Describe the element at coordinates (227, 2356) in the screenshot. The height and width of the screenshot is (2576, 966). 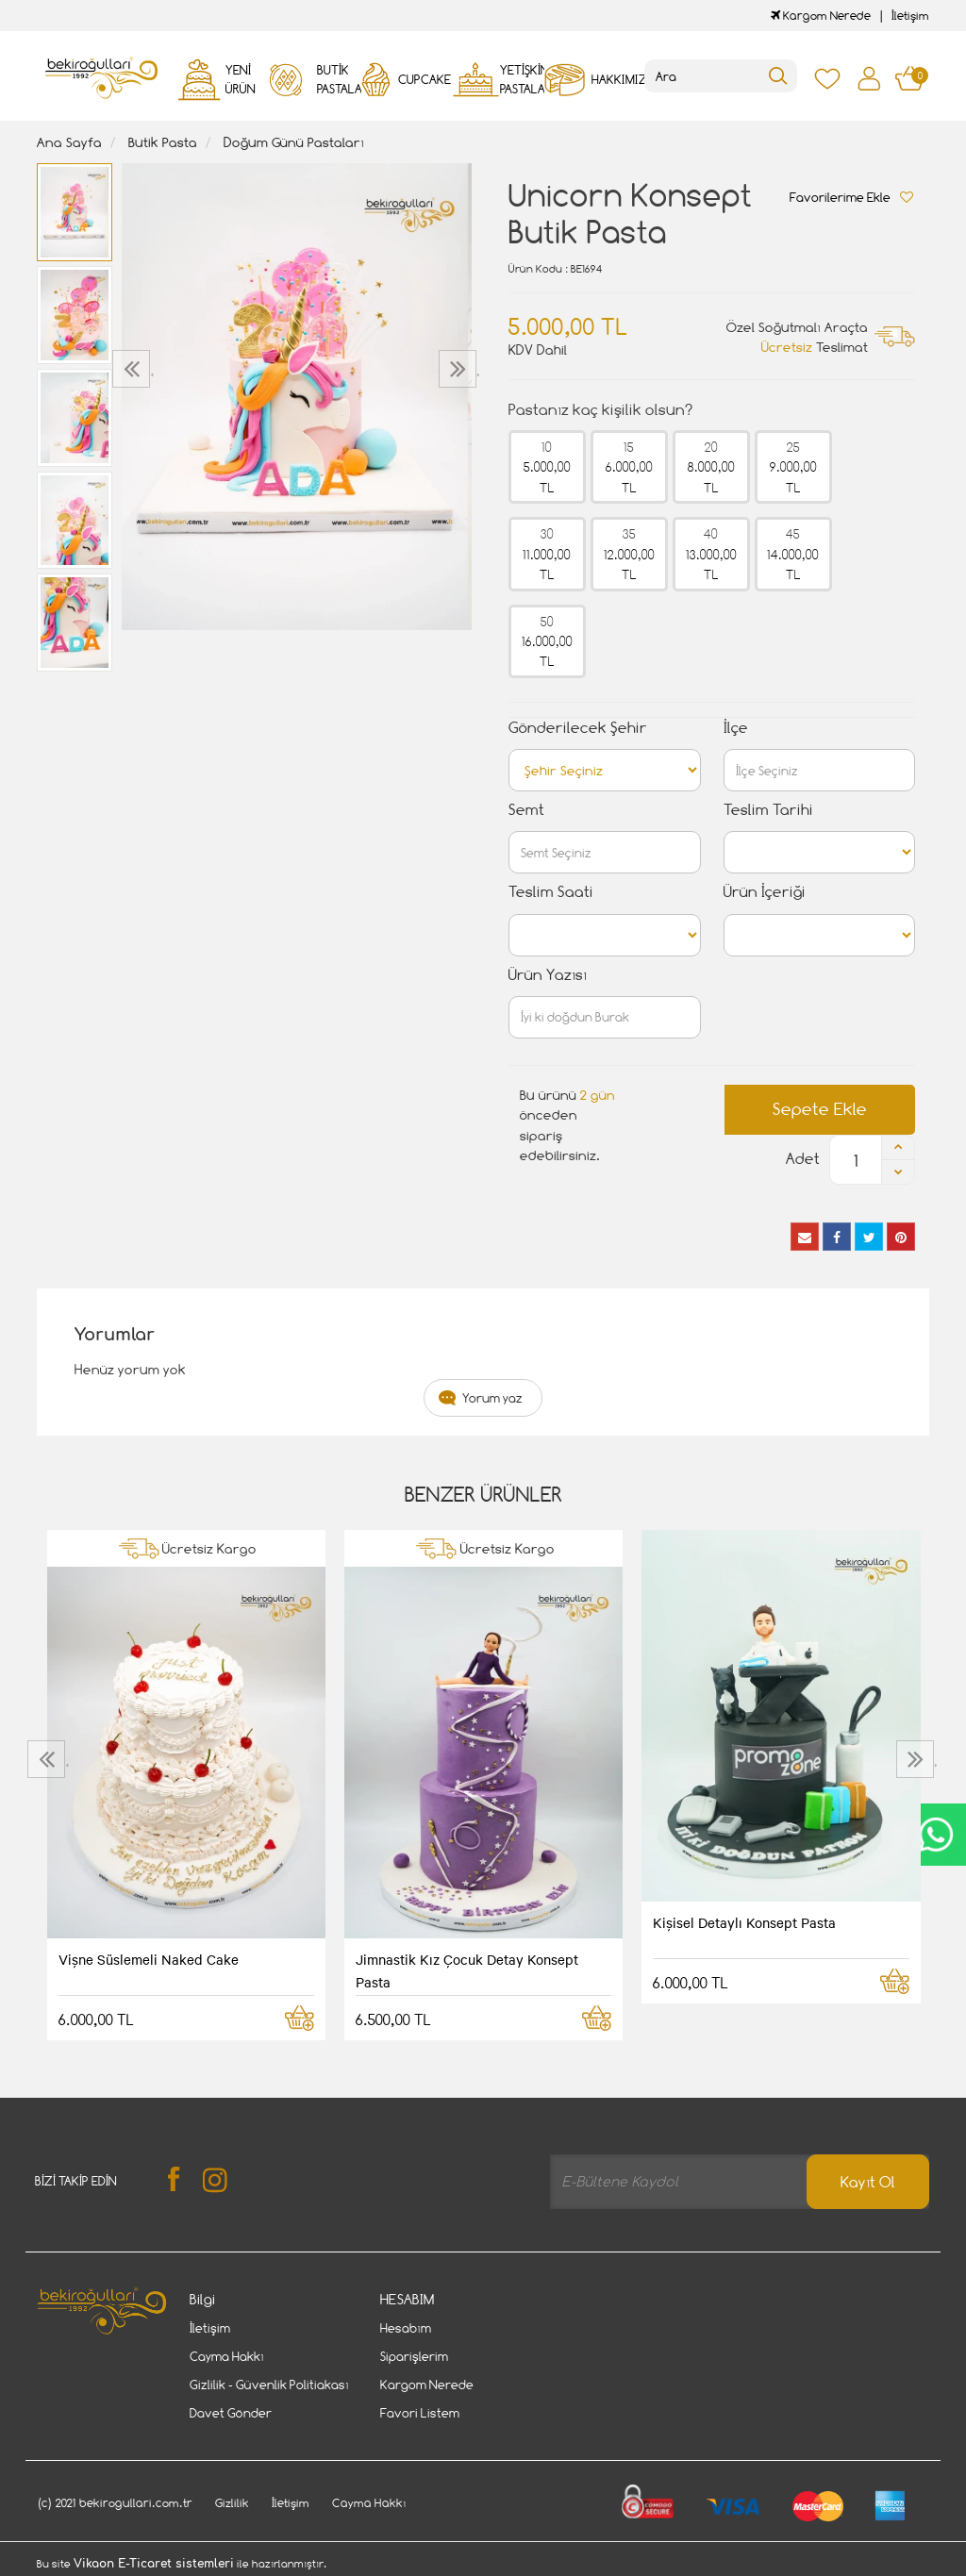
I see `Cayma Hakkı` at that location.